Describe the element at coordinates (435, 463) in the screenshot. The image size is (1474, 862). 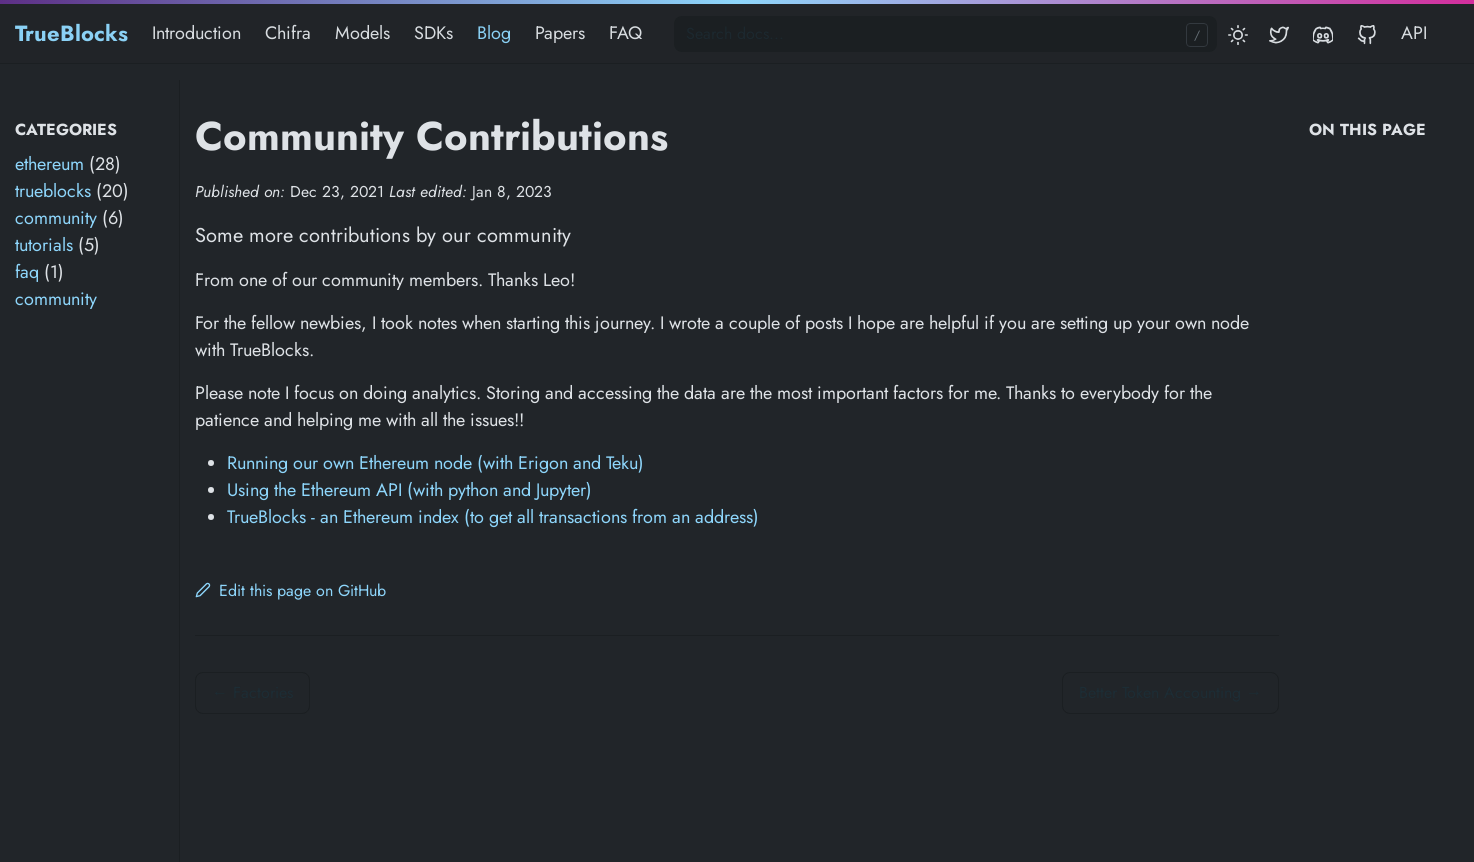
I see `Running our own Ethereum node (with Erigon and Teku)` at that location.